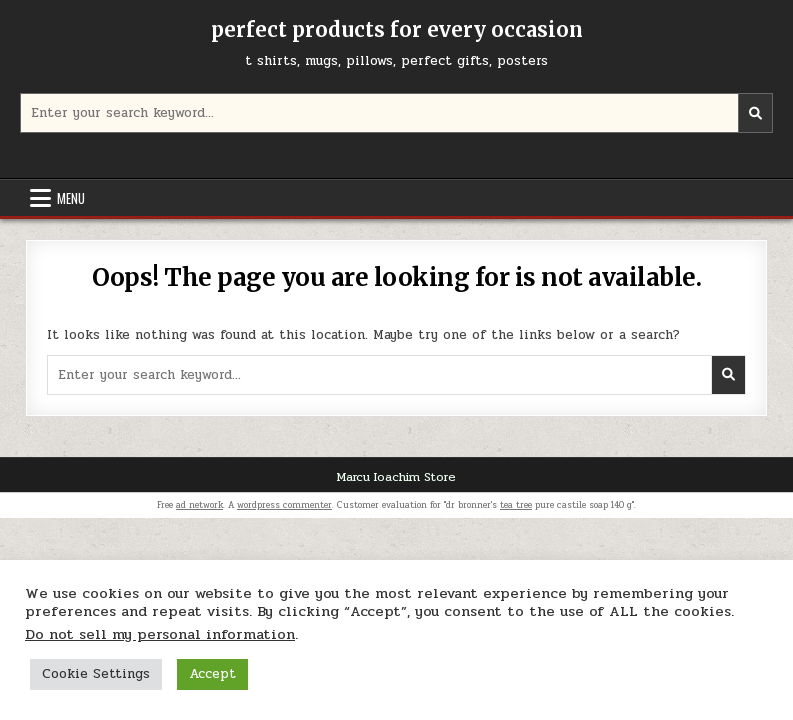 Image resolution: width=793 pixels, height=720 pixels. What do you see at coordinates (160, 634) in the screenshot?
I see `Do not sell my personal information` at bounding box center [160, 634].